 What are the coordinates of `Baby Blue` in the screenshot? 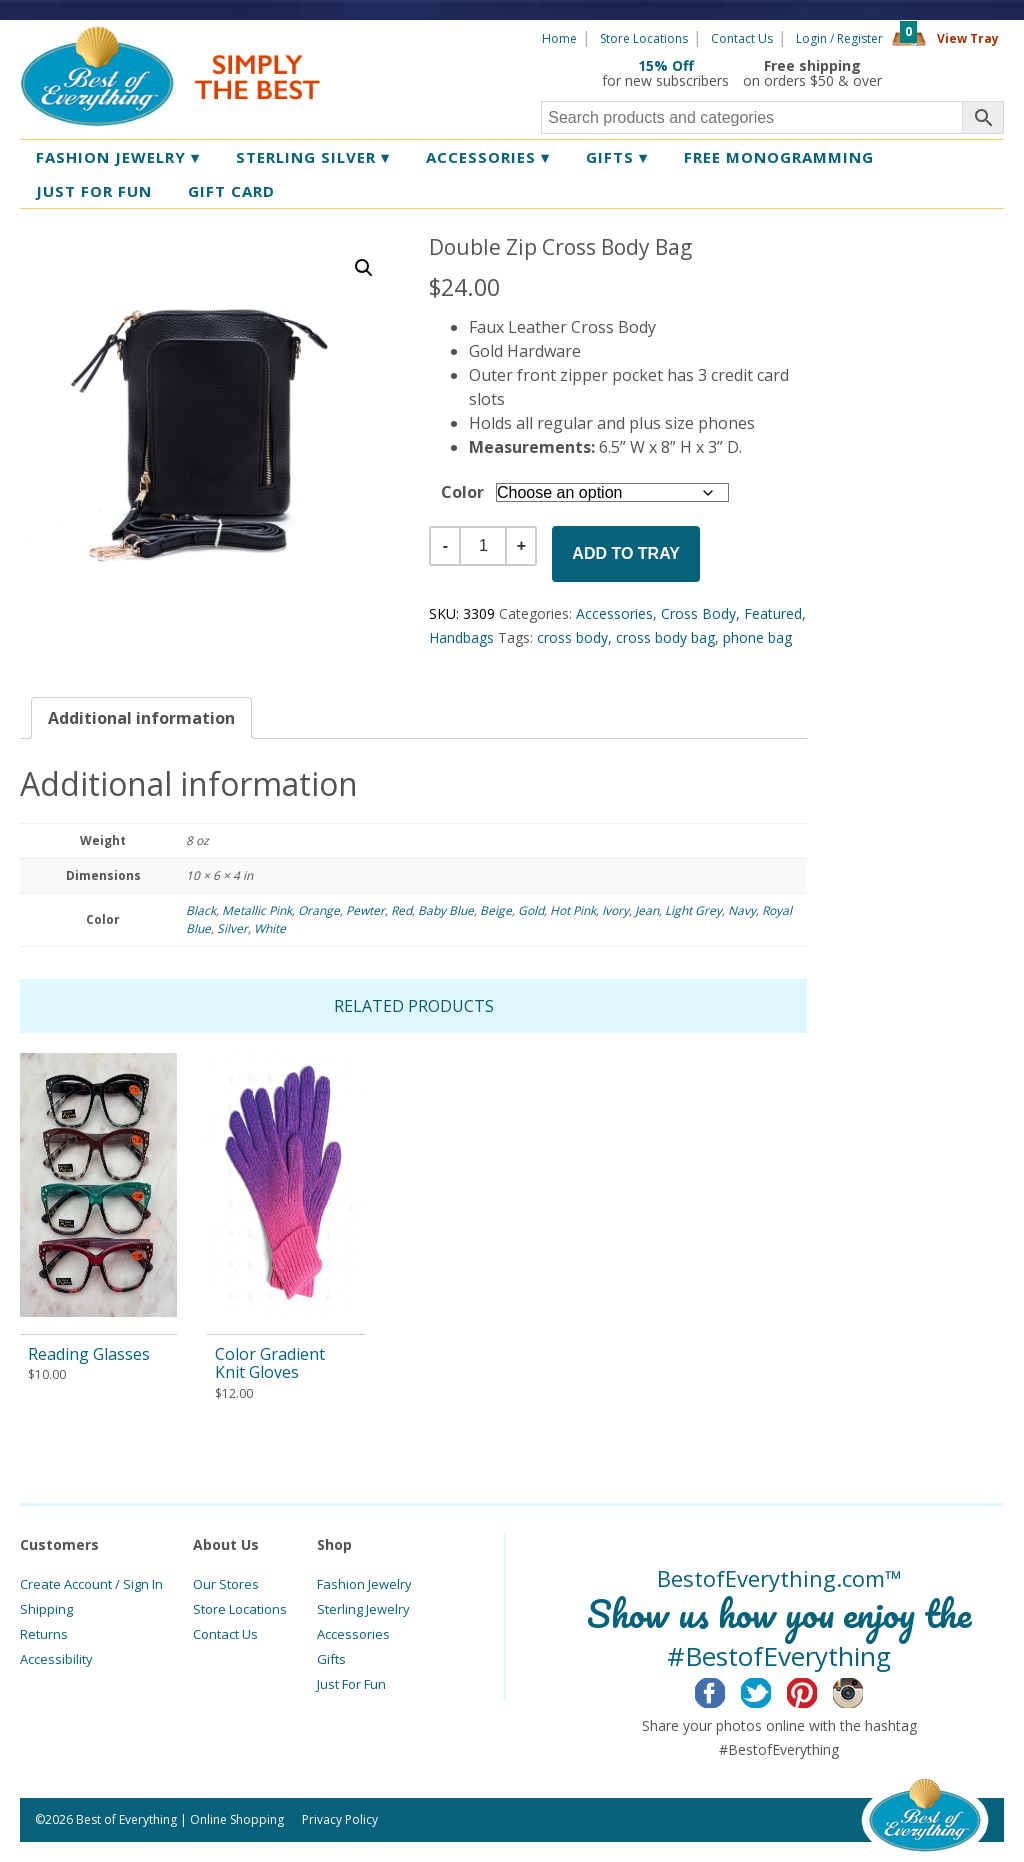 It's located at (446, 910).